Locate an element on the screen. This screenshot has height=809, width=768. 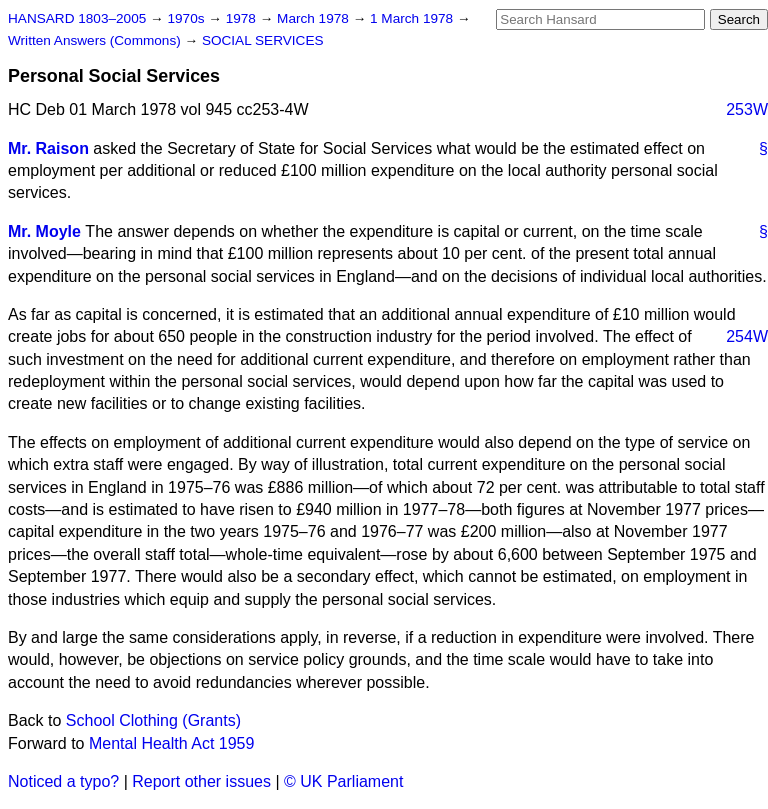
HANSARD 1803–2005 is located at coordinates (77, 18).